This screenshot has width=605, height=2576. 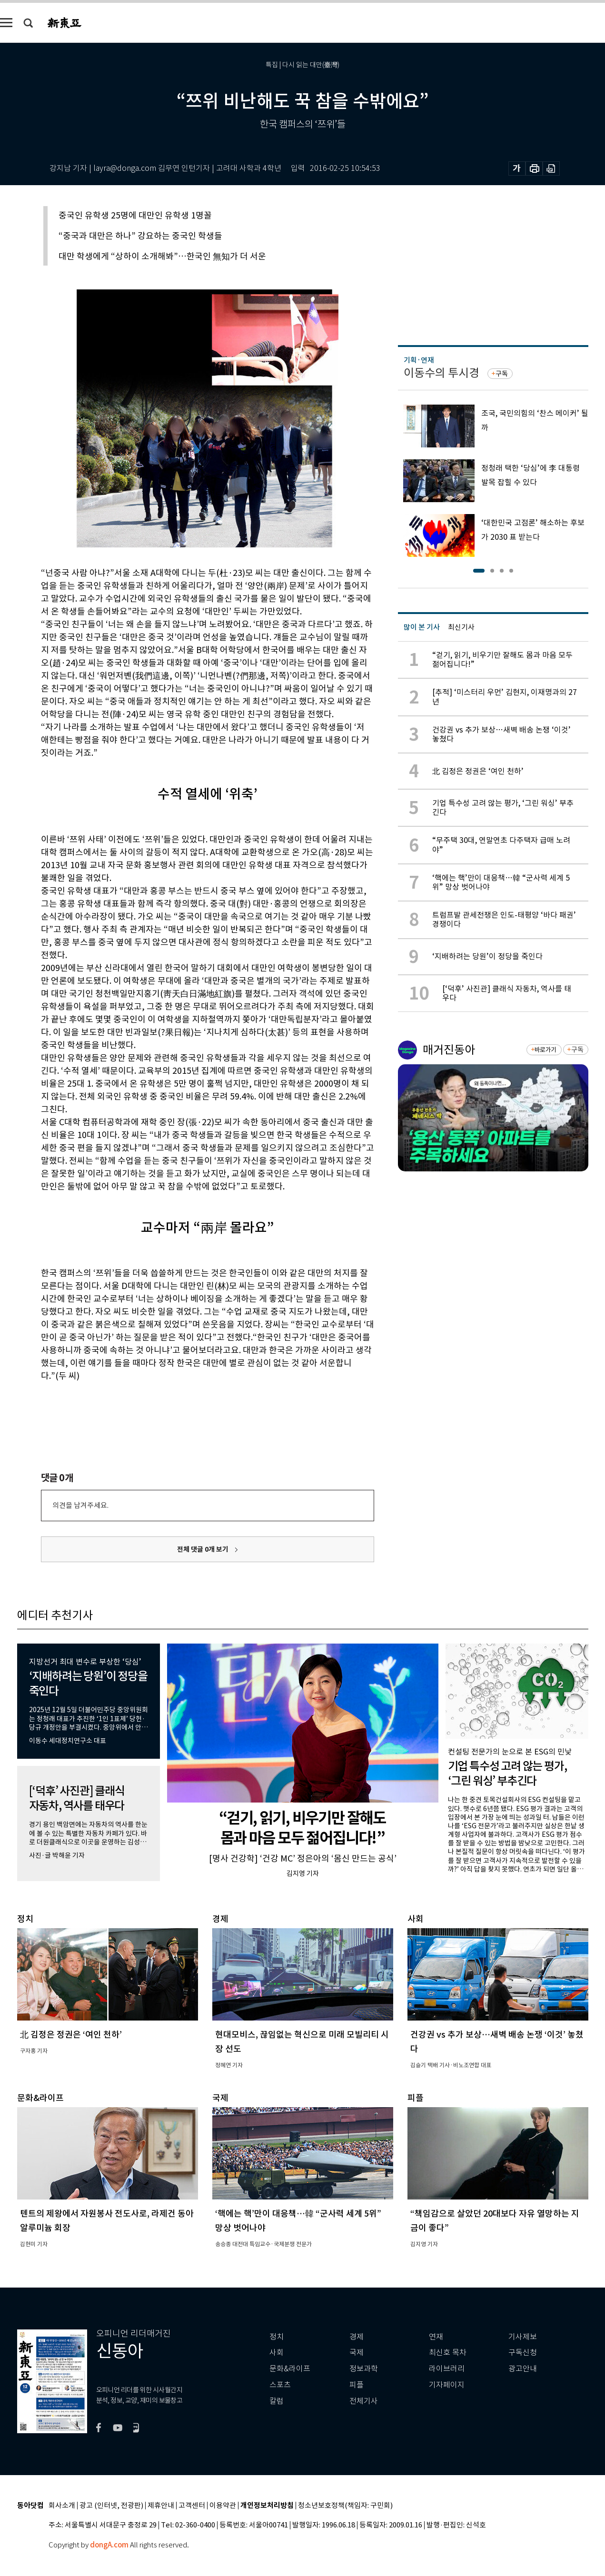 I want to click on 기자페이지, so click(x=447, y=2384).